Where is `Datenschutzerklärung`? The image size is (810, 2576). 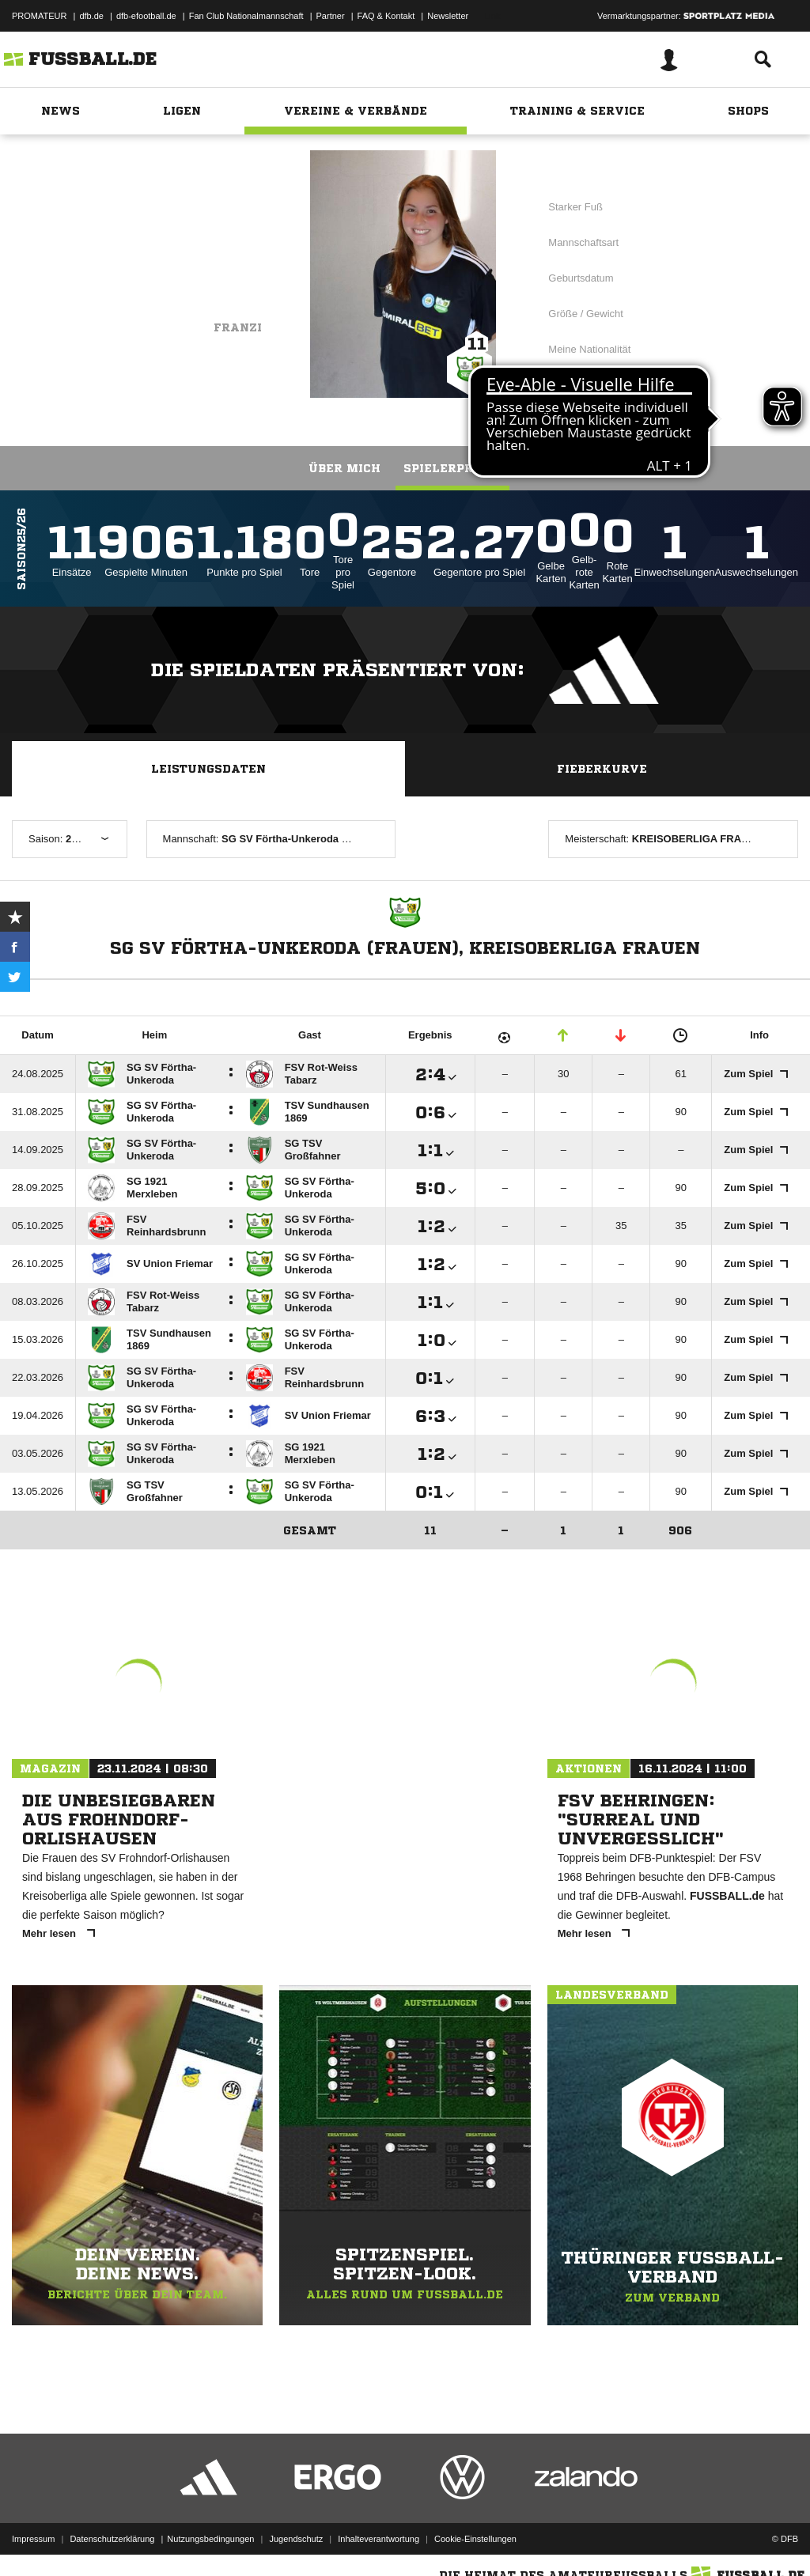
Datenschutzerklärung is located at coordinates (112, 2539).